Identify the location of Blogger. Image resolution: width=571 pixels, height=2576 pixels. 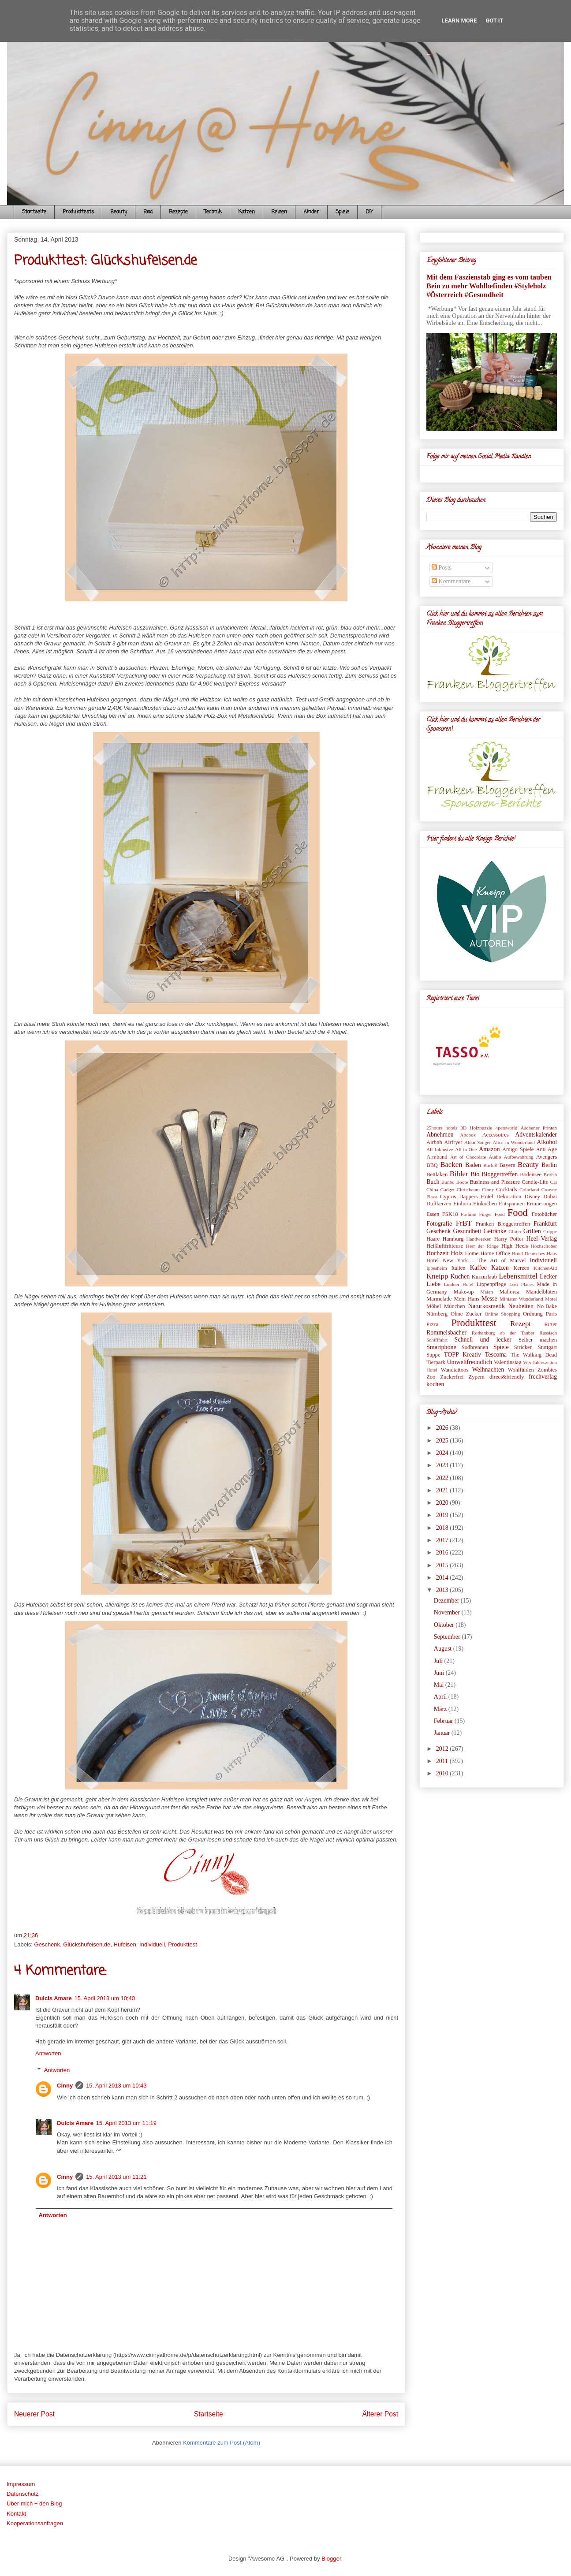
(331, 2558).